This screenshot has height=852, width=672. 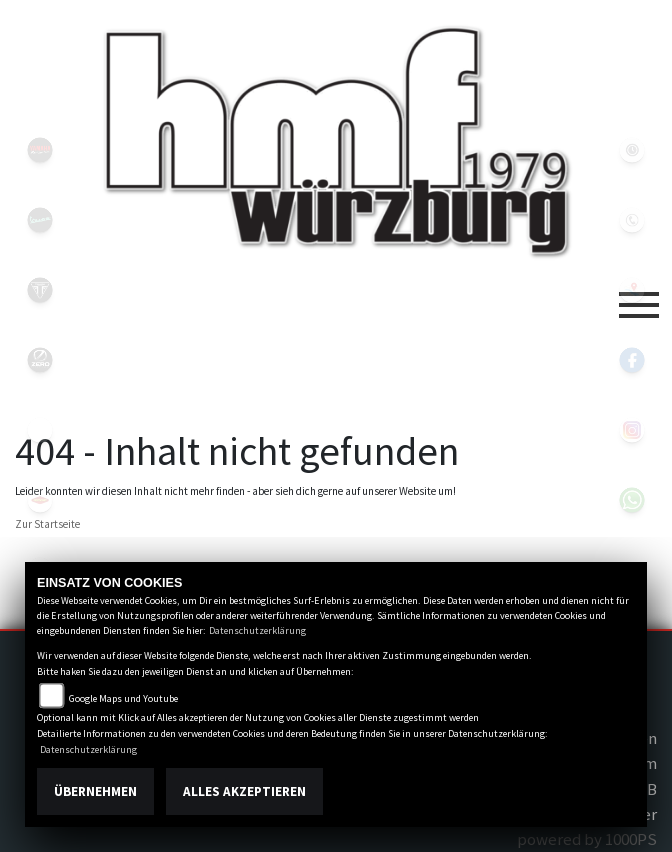 What do you see at coordinates (95, 791) in the screenshot?
I see `Übernehmen` at bounding box center [95, 791].